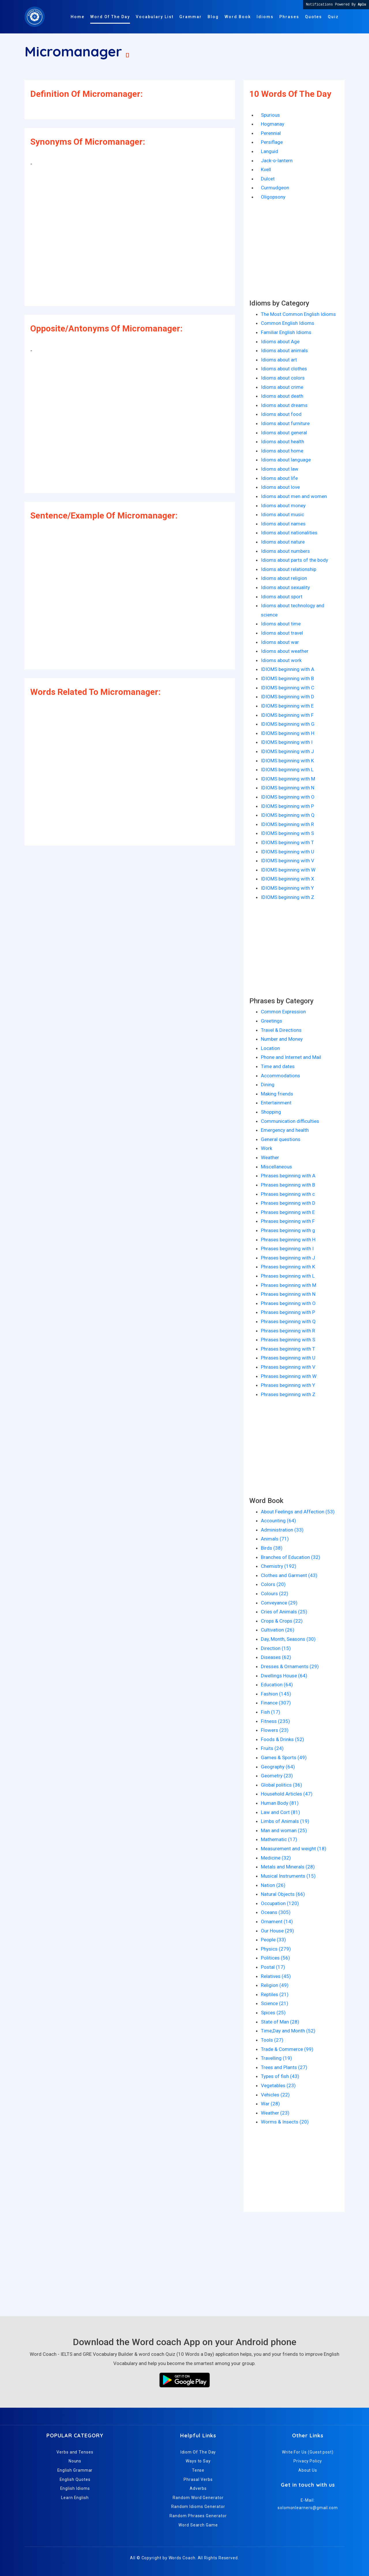 Image resolution: width=369 pixels, height=2576 pixels. What do you see at coordinates (307, 2470) in the screenshot?
I see `About Us` at bounding box center [307, 2470].